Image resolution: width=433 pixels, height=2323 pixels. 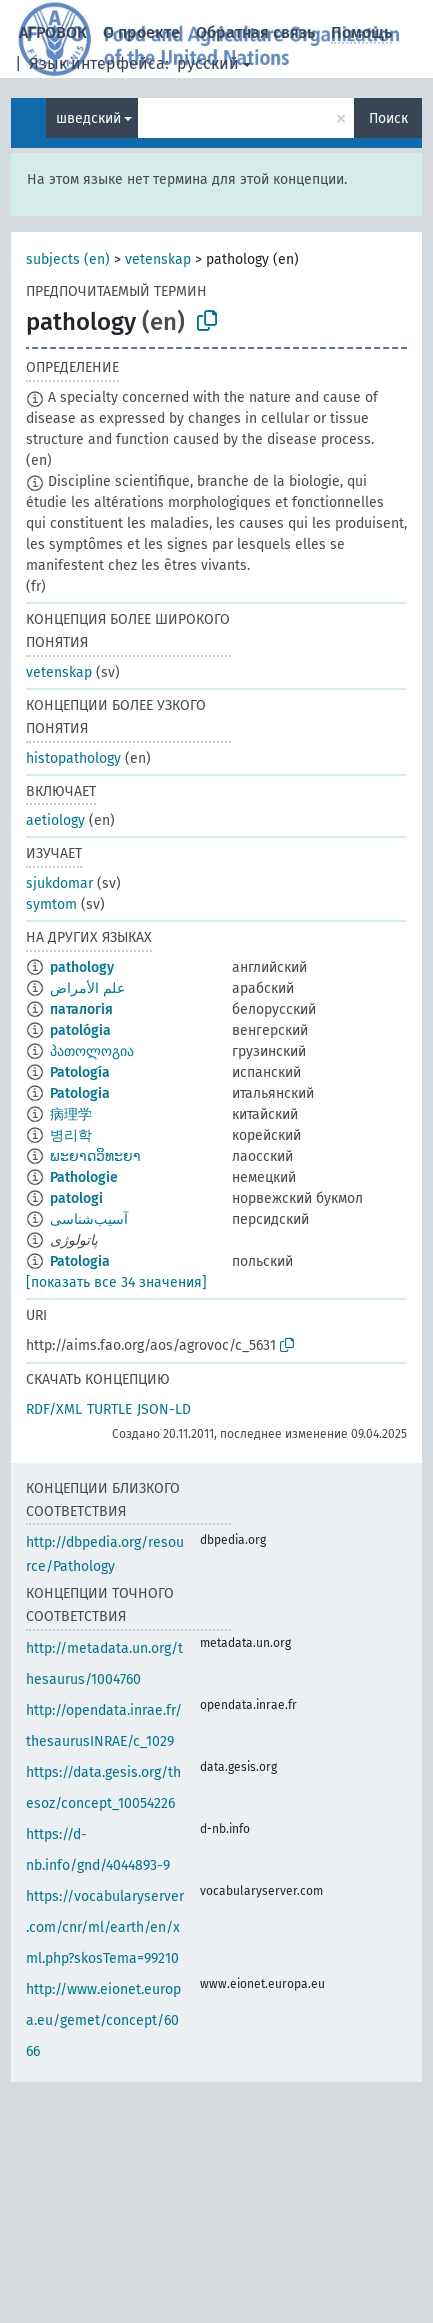 What do you see at coordinates (81, 1009) in the screenshot?
I see `паталогія` at bounding box center [81, 1009].